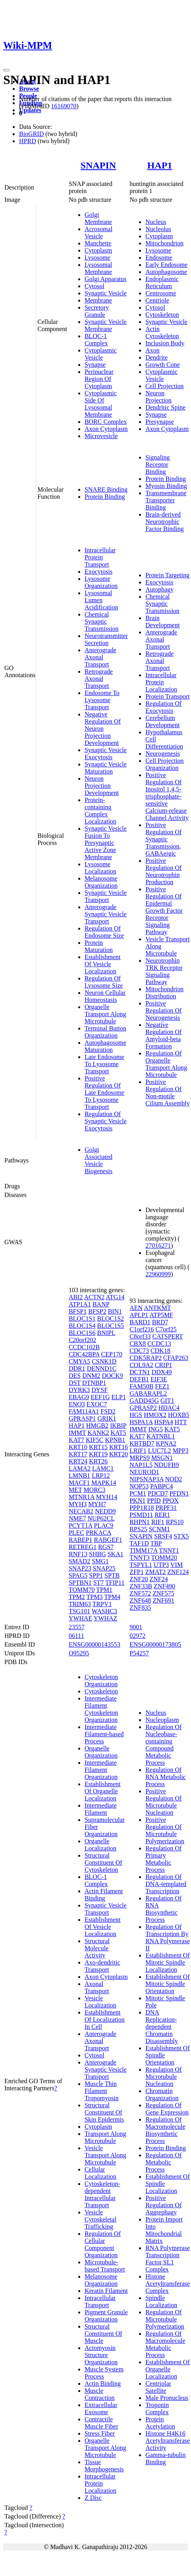 The image size is (191, 2576). Describe the element at coordinates (99, 378) in the screenshot. I see `Perinuclear Region Of Cytoplasm` at that location.